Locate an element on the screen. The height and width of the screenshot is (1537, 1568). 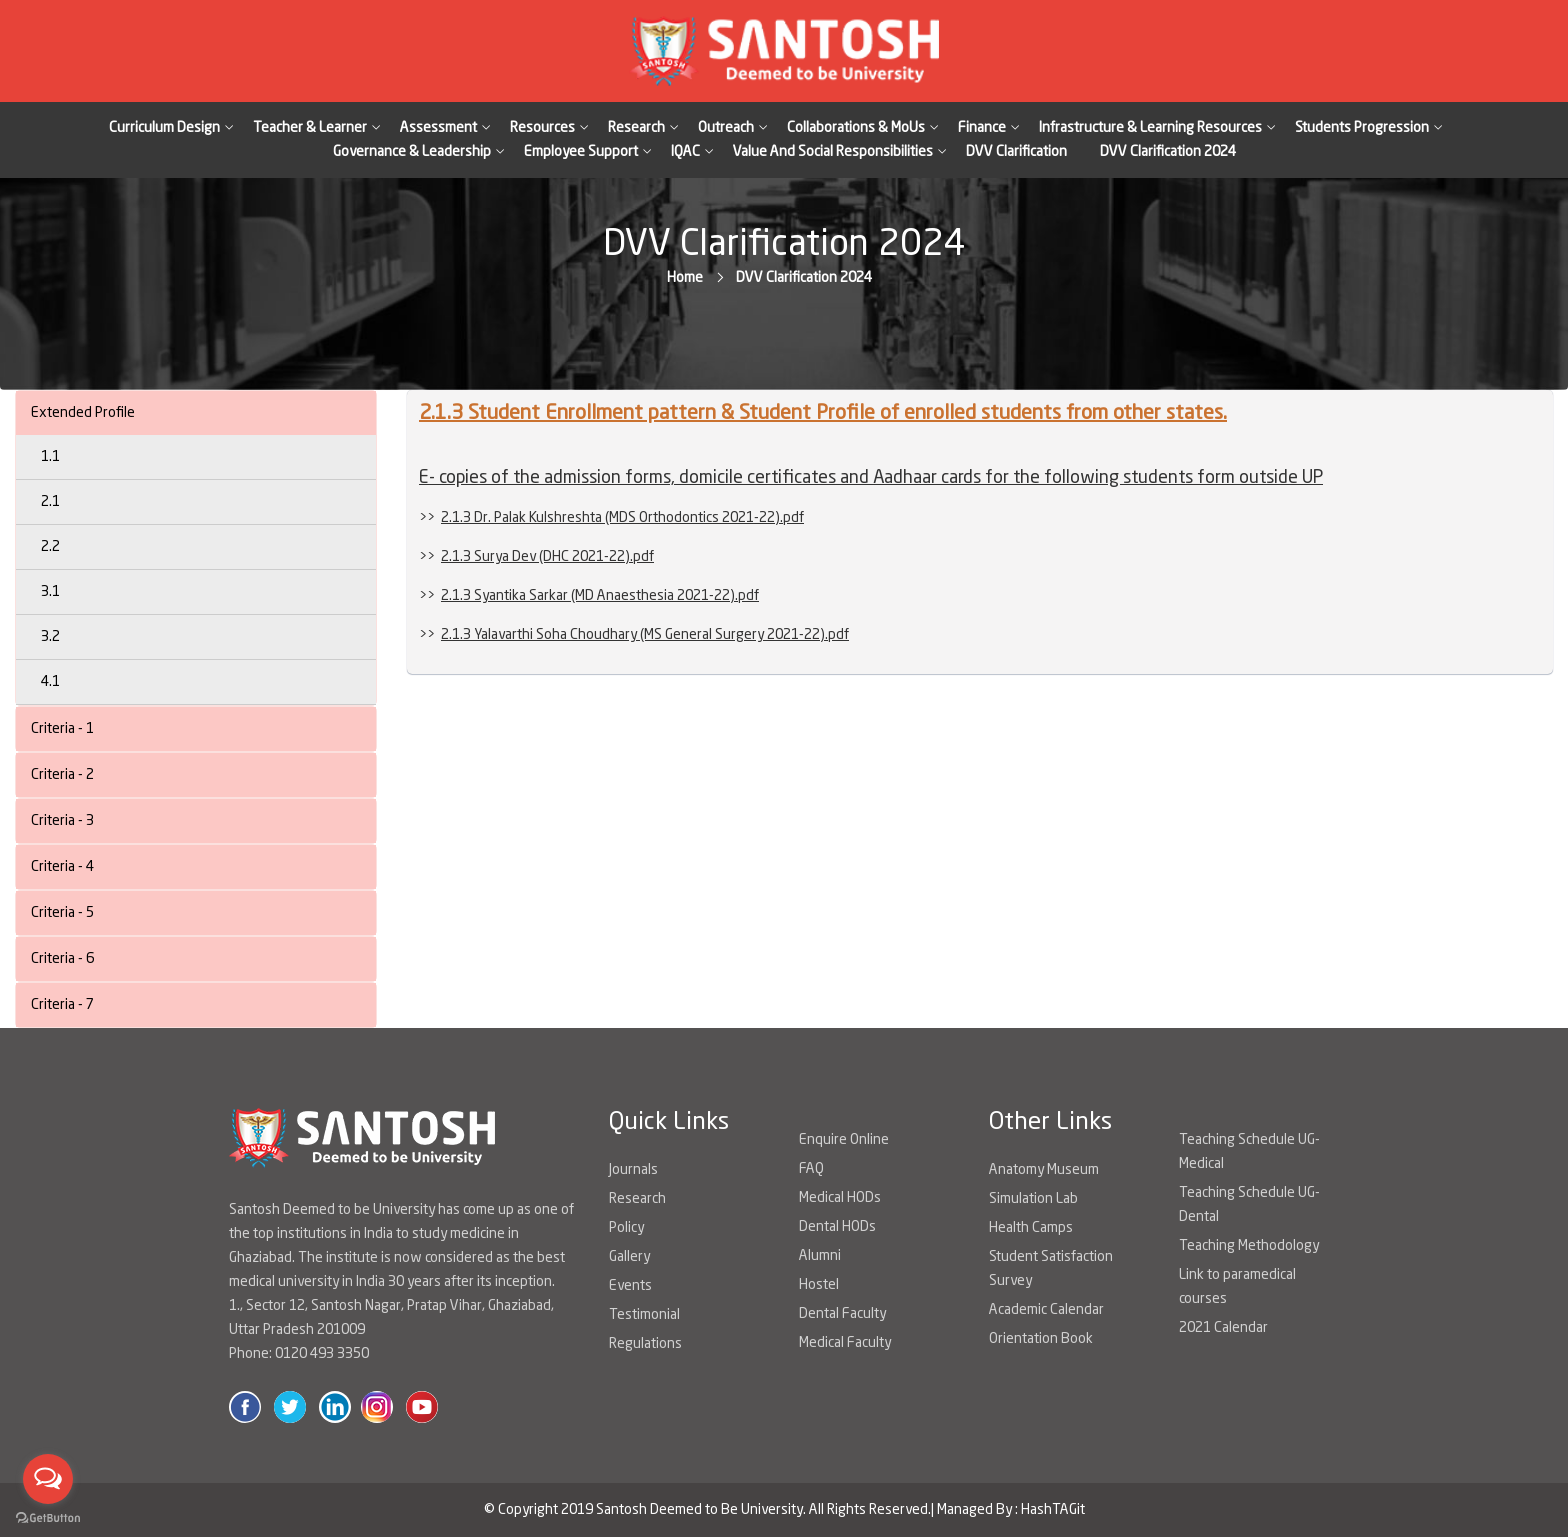
HashTAGit is located at coordinates (1053, 1510).